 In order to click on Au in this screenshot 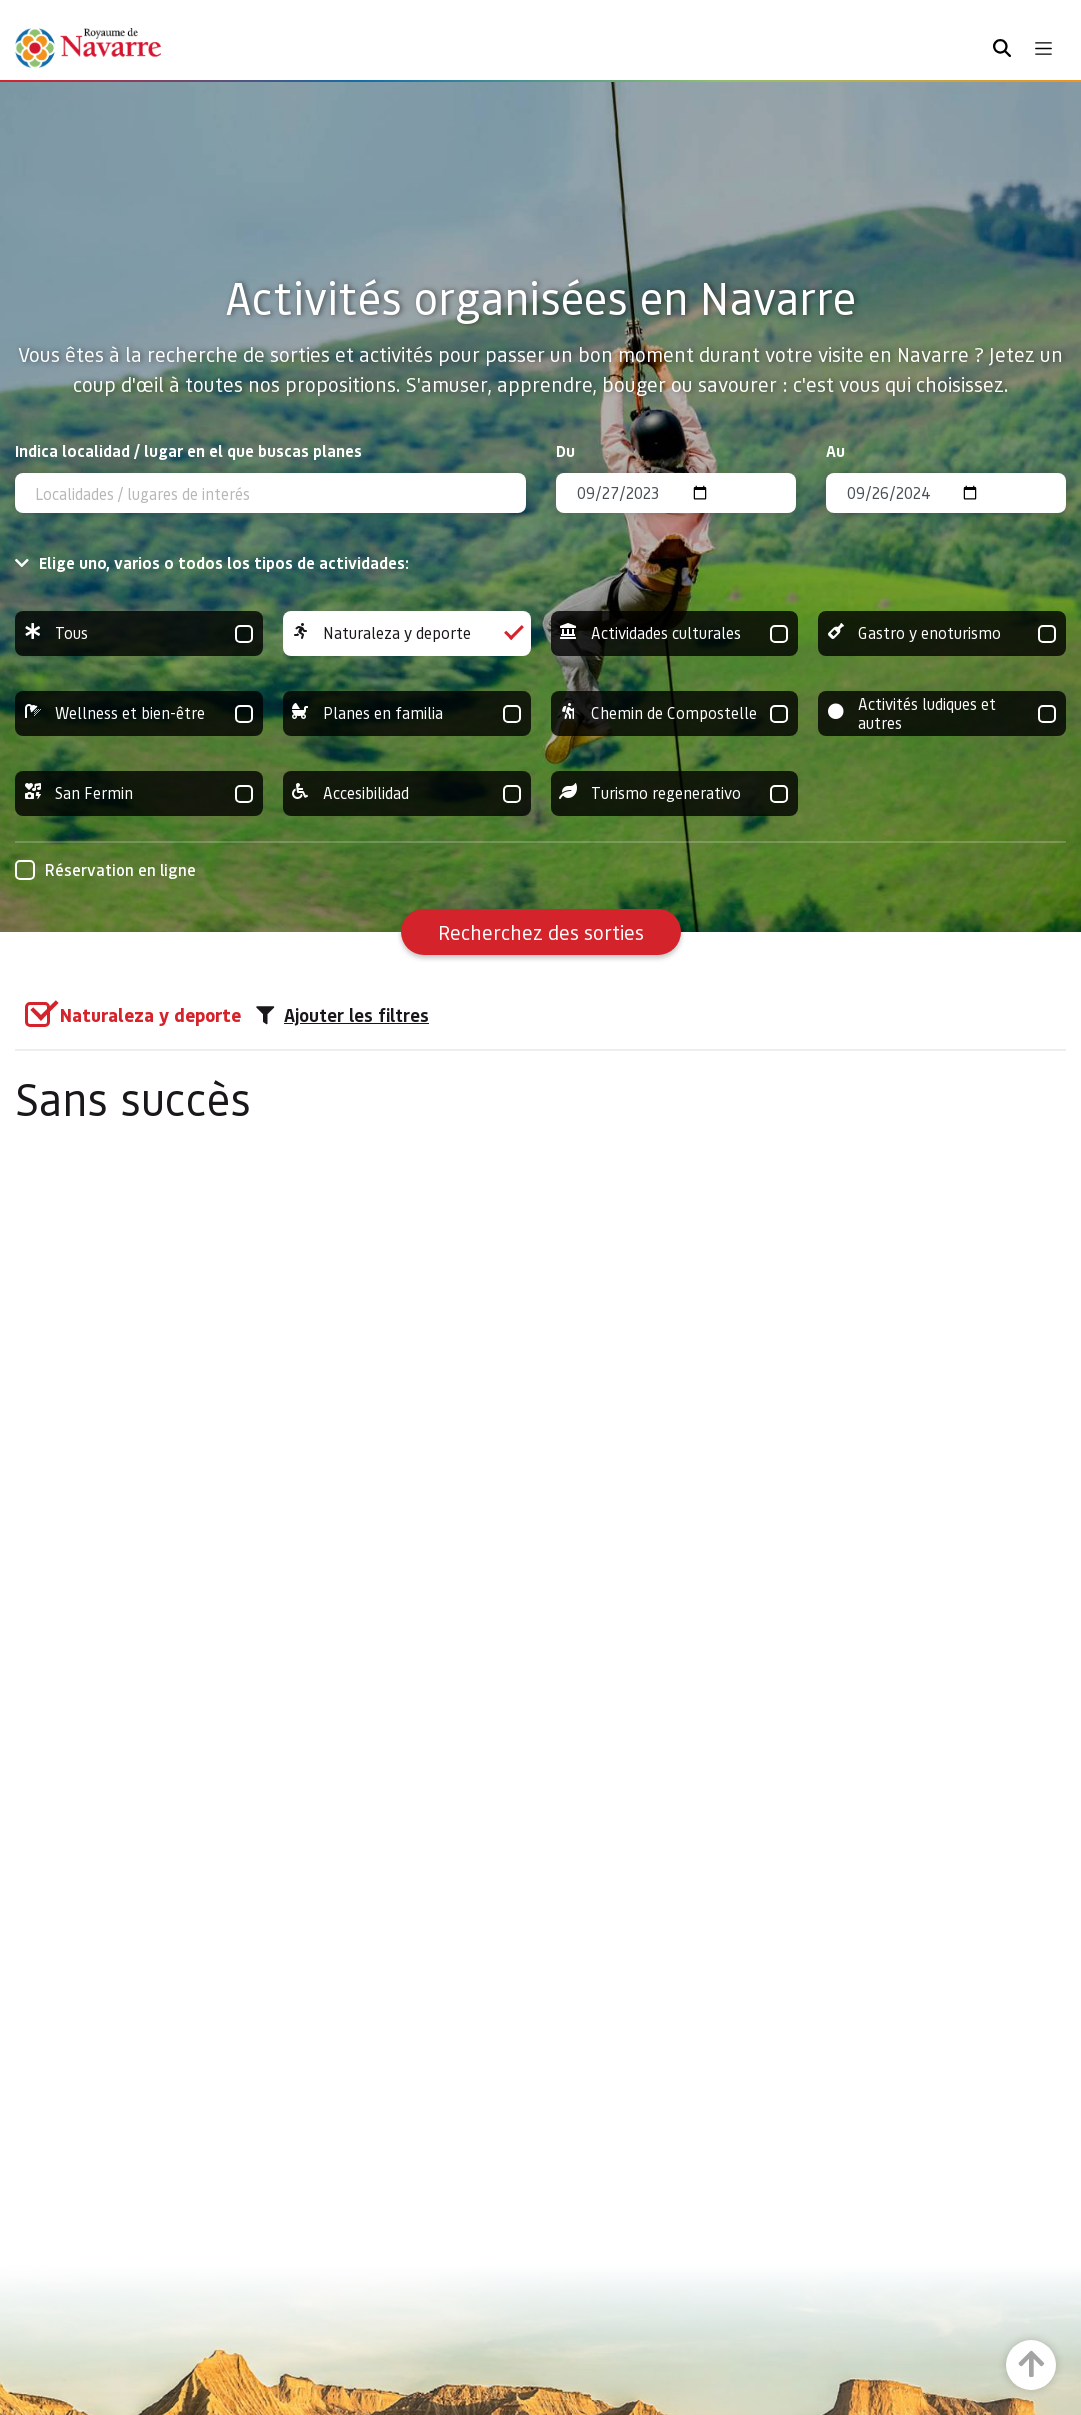, I will do `click(835, 450)`.